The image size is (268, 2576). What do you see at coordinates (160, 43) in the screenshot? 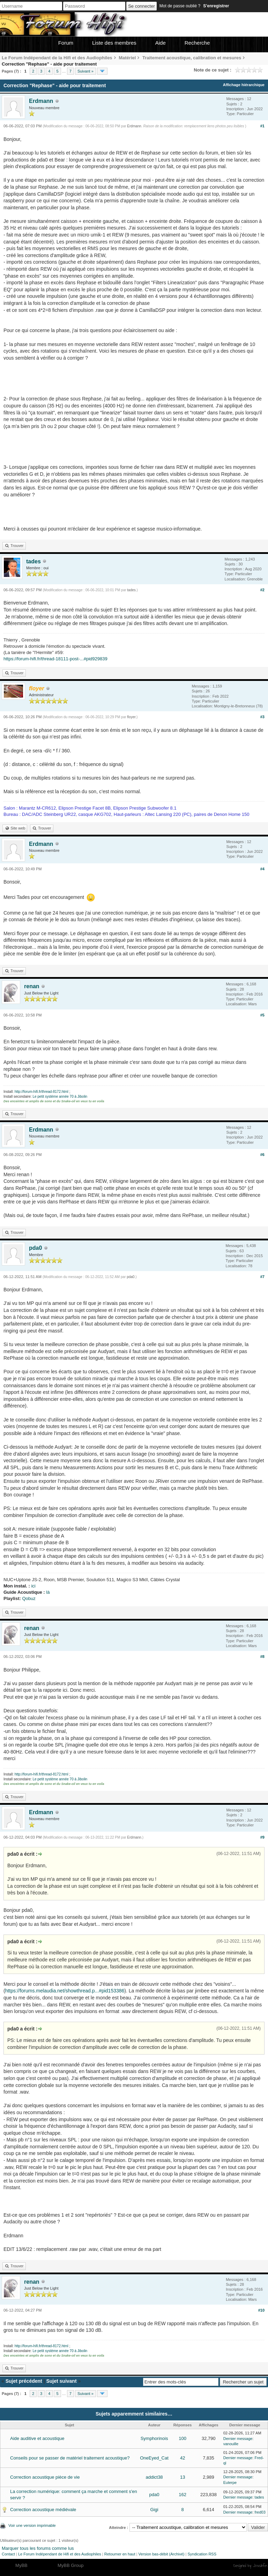
I see `Aide` at bounding box center [160, 43].